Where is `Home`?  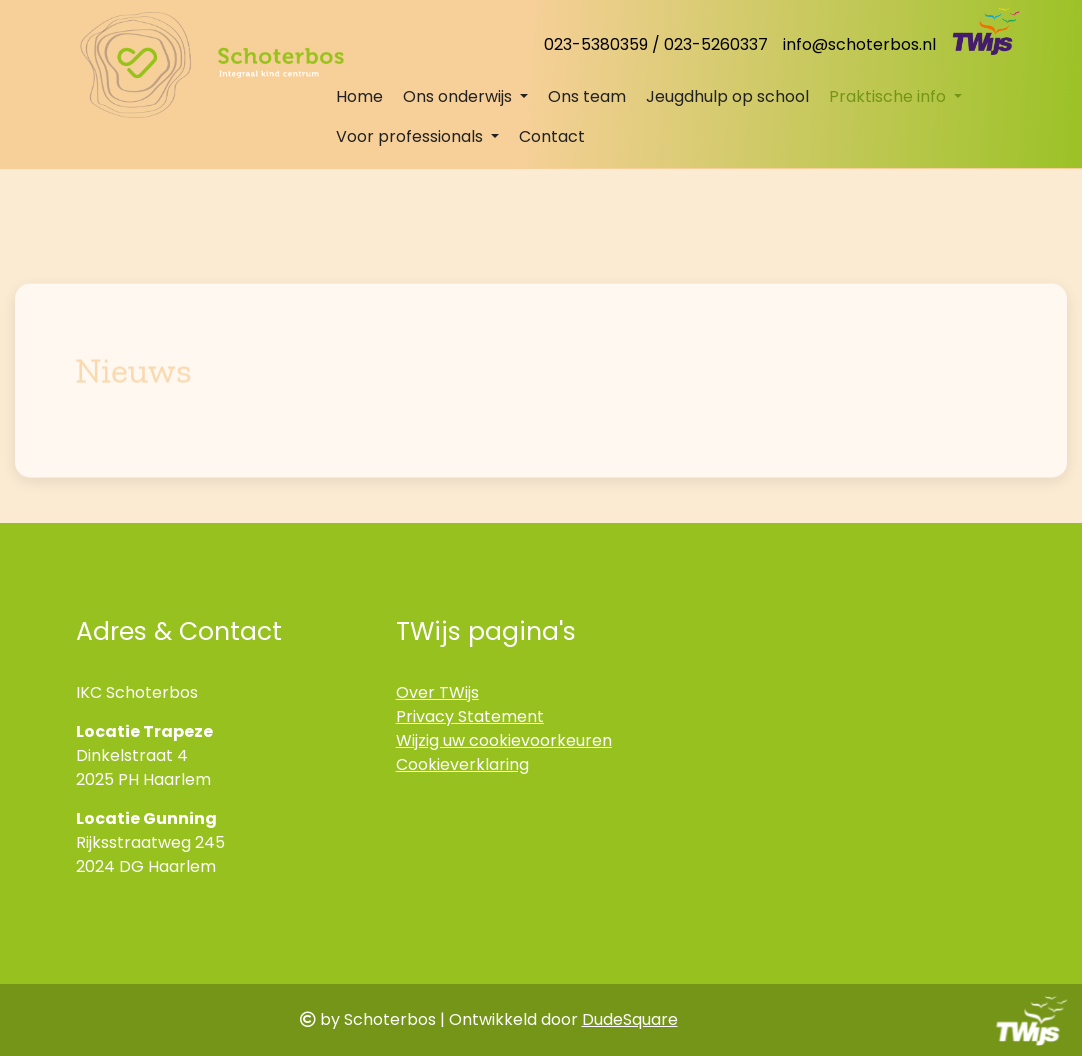 Home is located at coordinates (359, 96).